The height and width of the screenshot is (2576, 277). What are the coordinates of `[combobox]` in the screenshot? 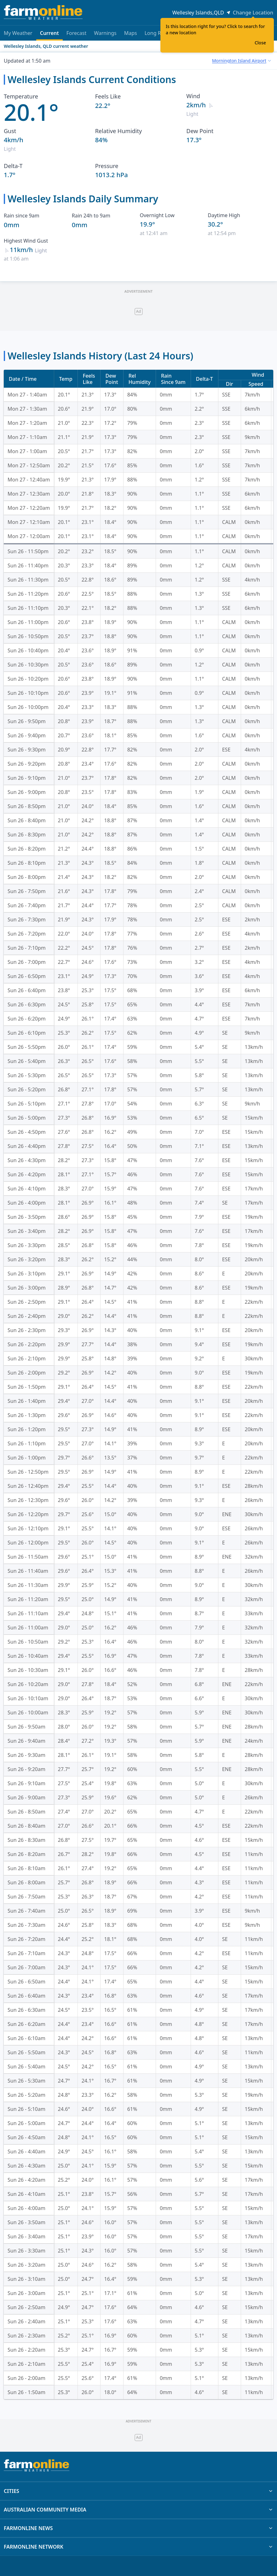 It's located at (241, 60).